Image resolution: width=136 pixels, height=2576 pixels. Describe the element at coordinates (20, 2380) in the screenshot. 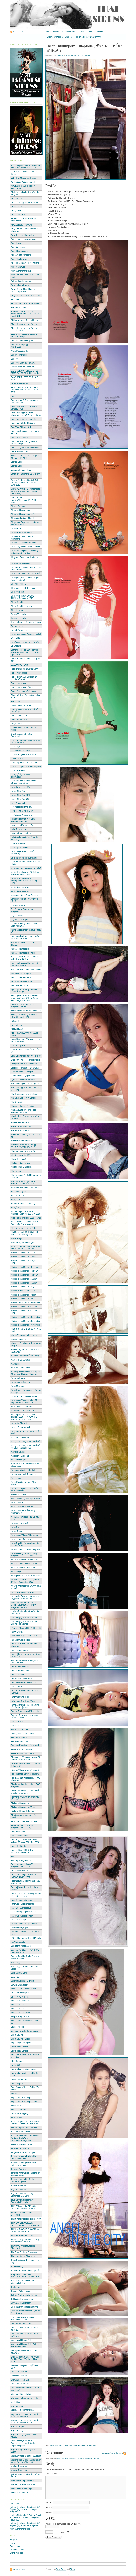

I see `Worakarn Rojjanawa` at that location.